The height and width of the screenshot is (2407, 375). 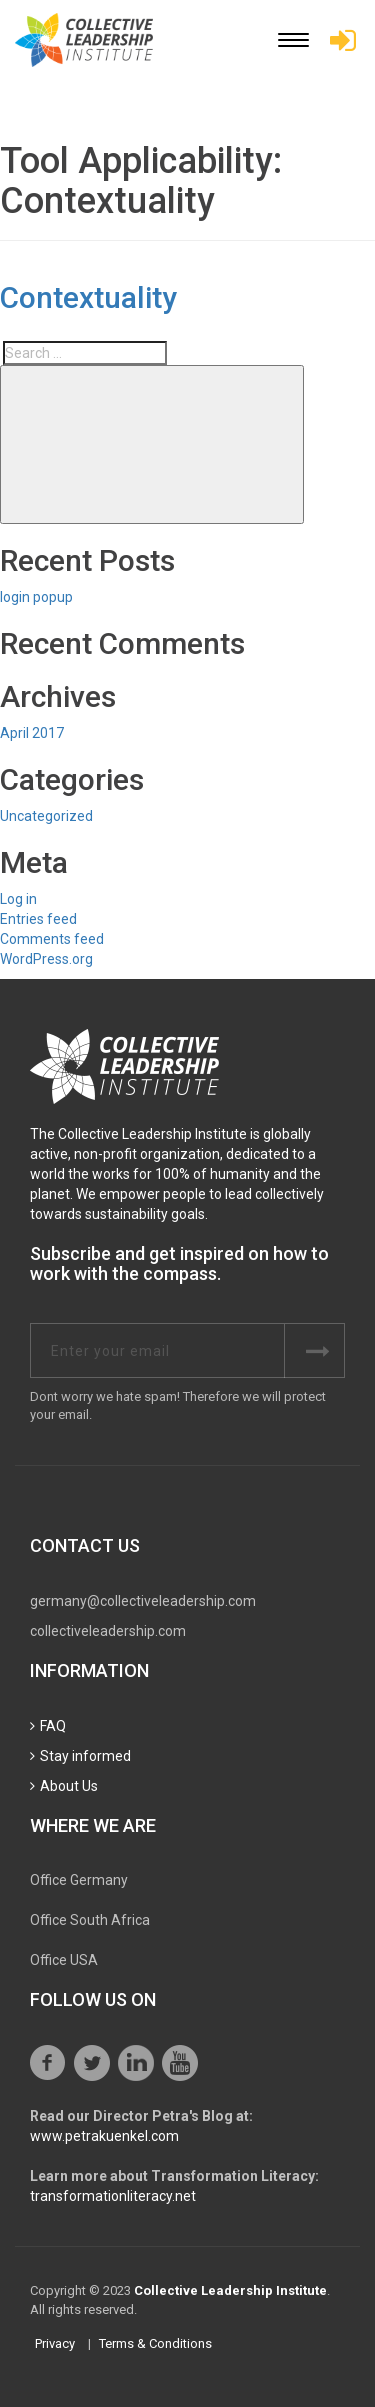 I want to click on Comments feed, so click(x=52, y=939).